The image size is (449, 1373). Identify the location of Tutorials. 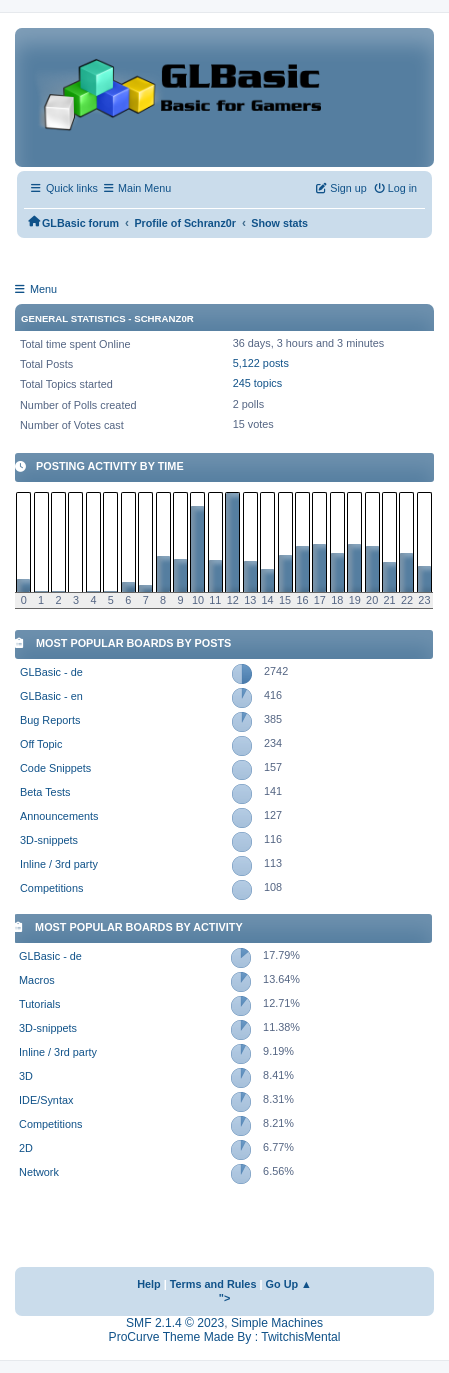
(39, 1004).